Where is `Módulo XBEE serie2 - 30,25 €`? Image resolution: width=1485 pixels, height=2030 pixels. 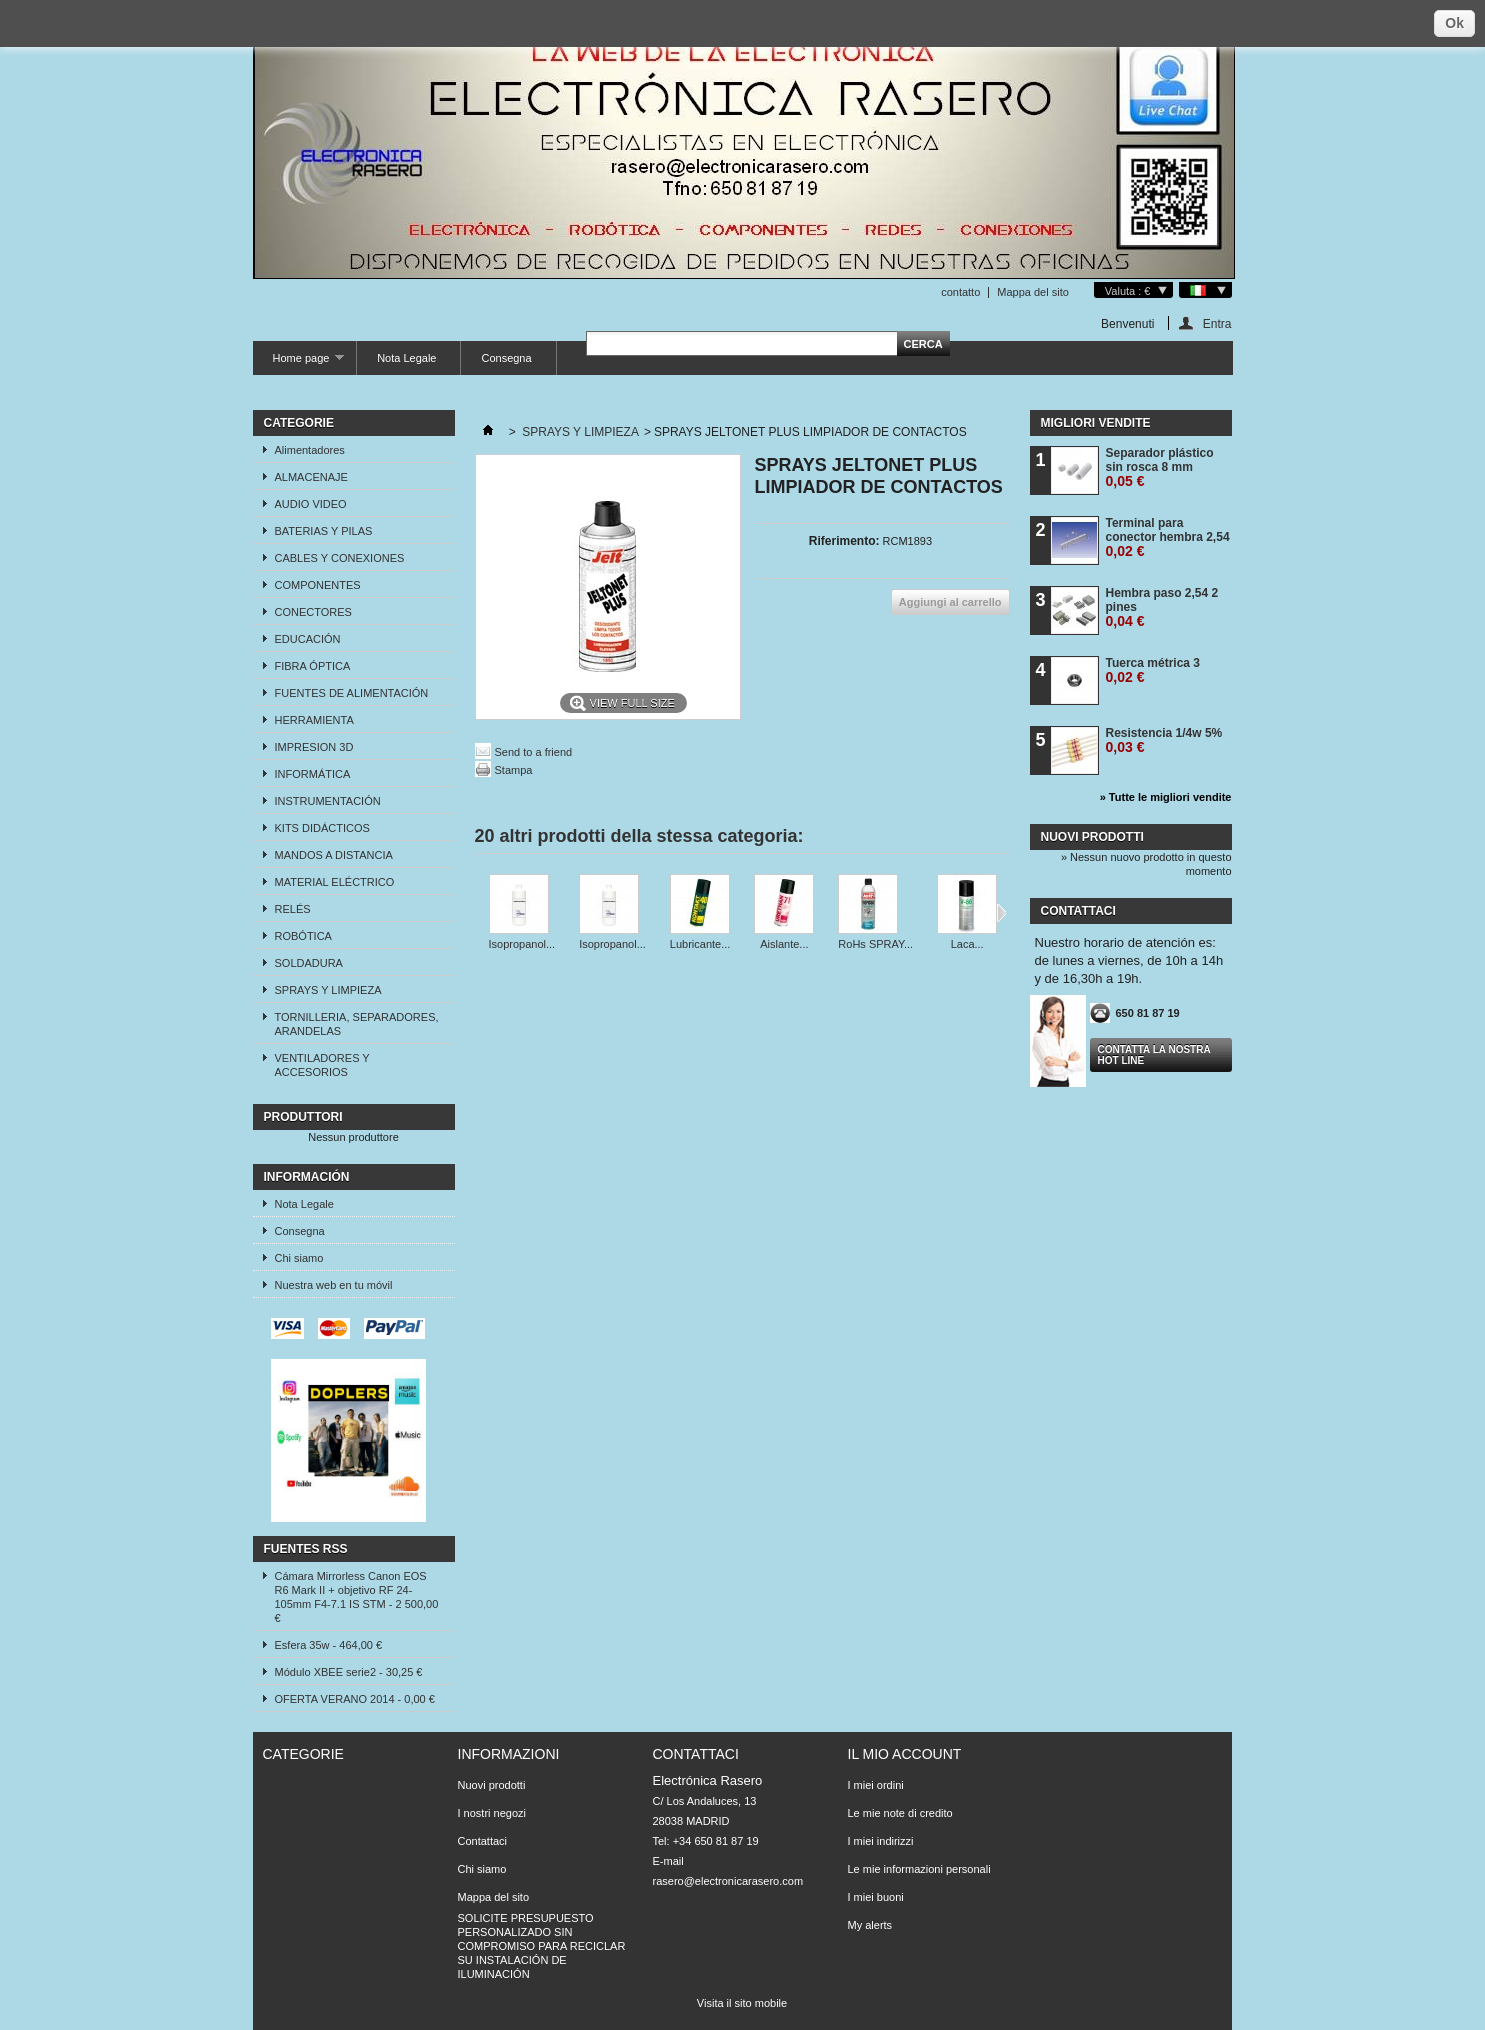 Módulo XBEE serie2 - 30,25 € is located at coordinates (349, 1672).